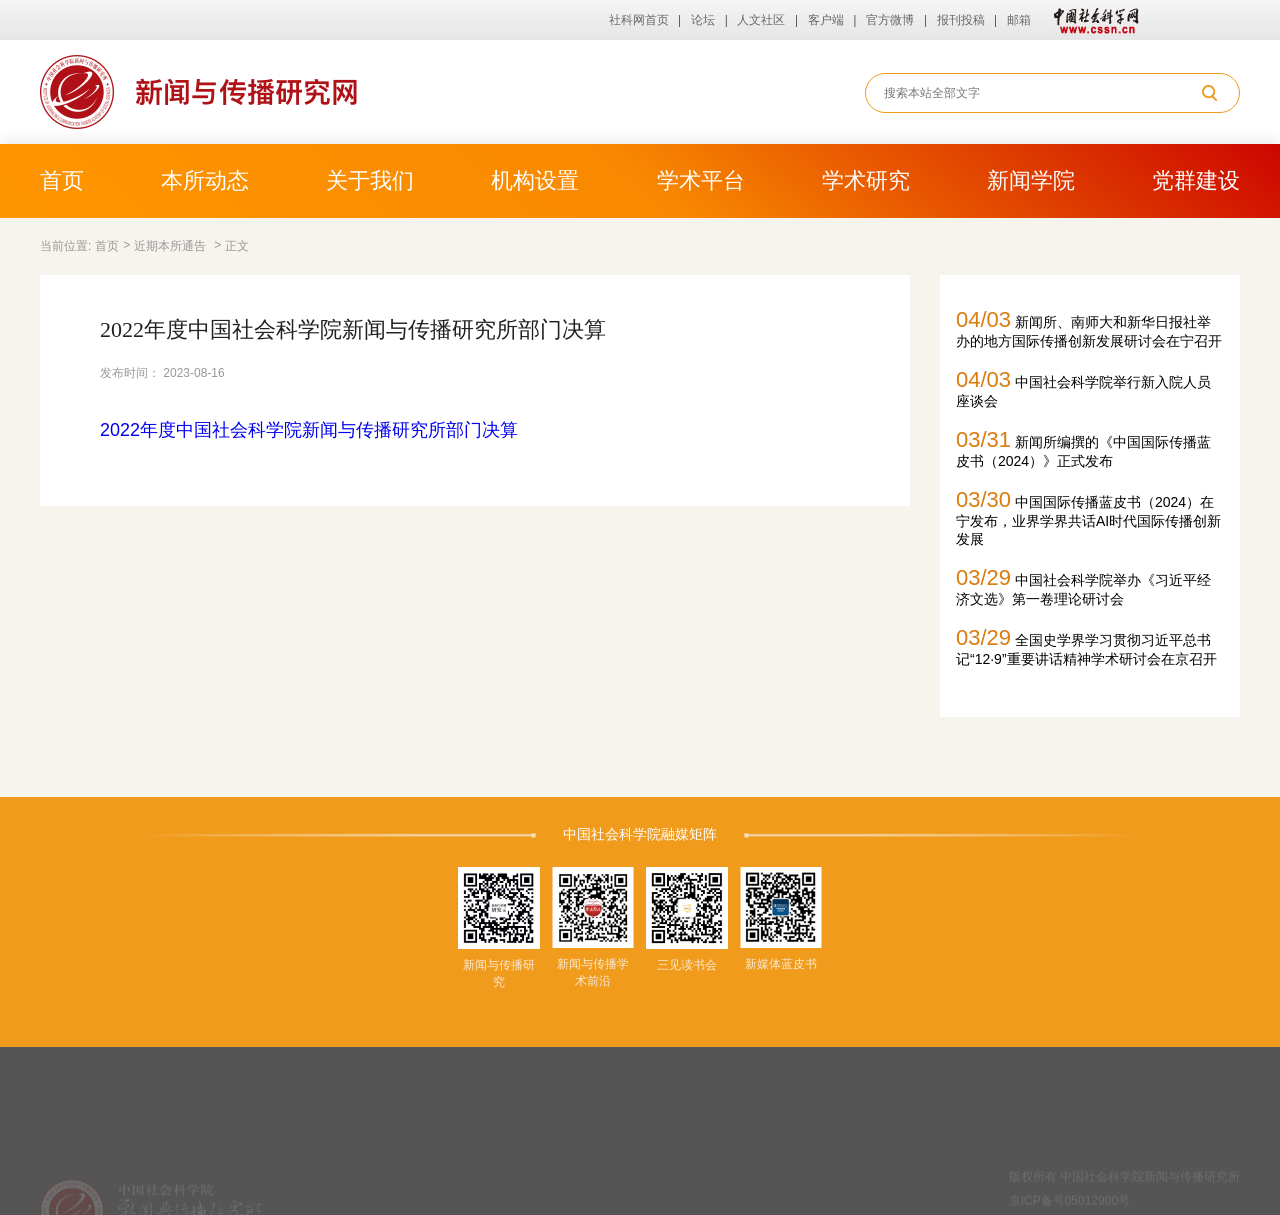 Image resolution: width=1280 pixels, height=1215 pixels. What do you see at coordinates (1083, 388) in the screenshot?
I see `中国社会科学院举行新入院人员座谈会` at bounding box center [1083, 388].